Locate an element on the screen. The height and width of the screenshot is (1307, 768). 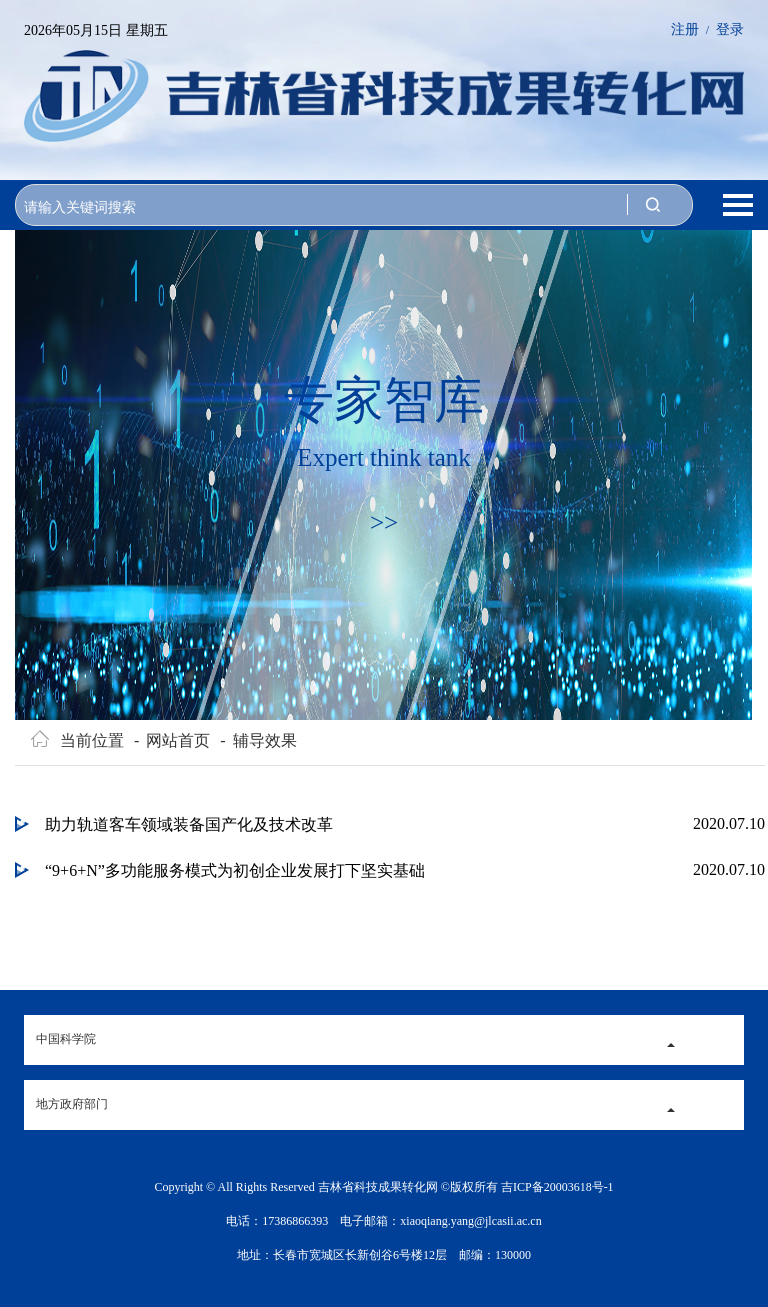
辅导效果 is located at coordinates (258, 741).